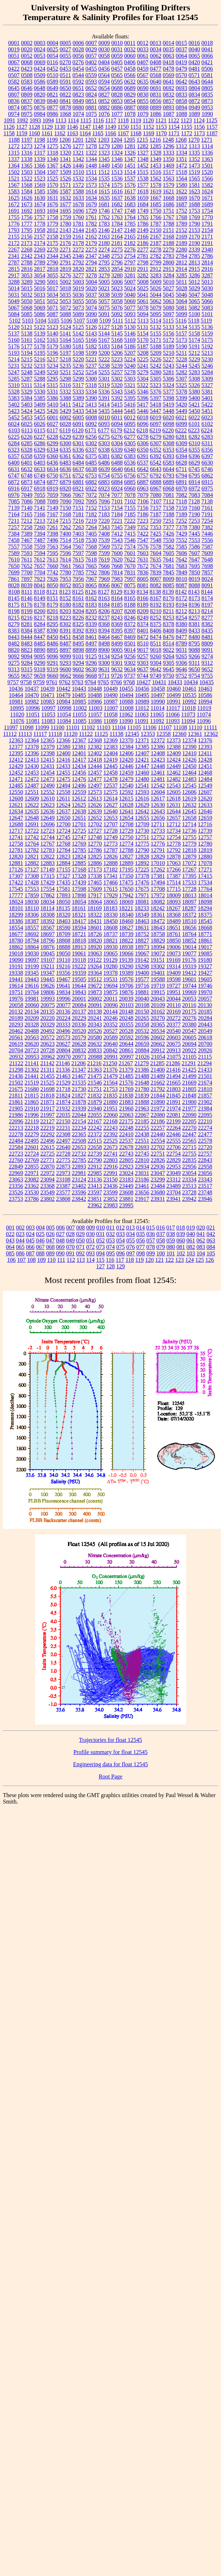  Describe the element at coordinates (47, 811) in the screenshot. I see `12636` at that location.